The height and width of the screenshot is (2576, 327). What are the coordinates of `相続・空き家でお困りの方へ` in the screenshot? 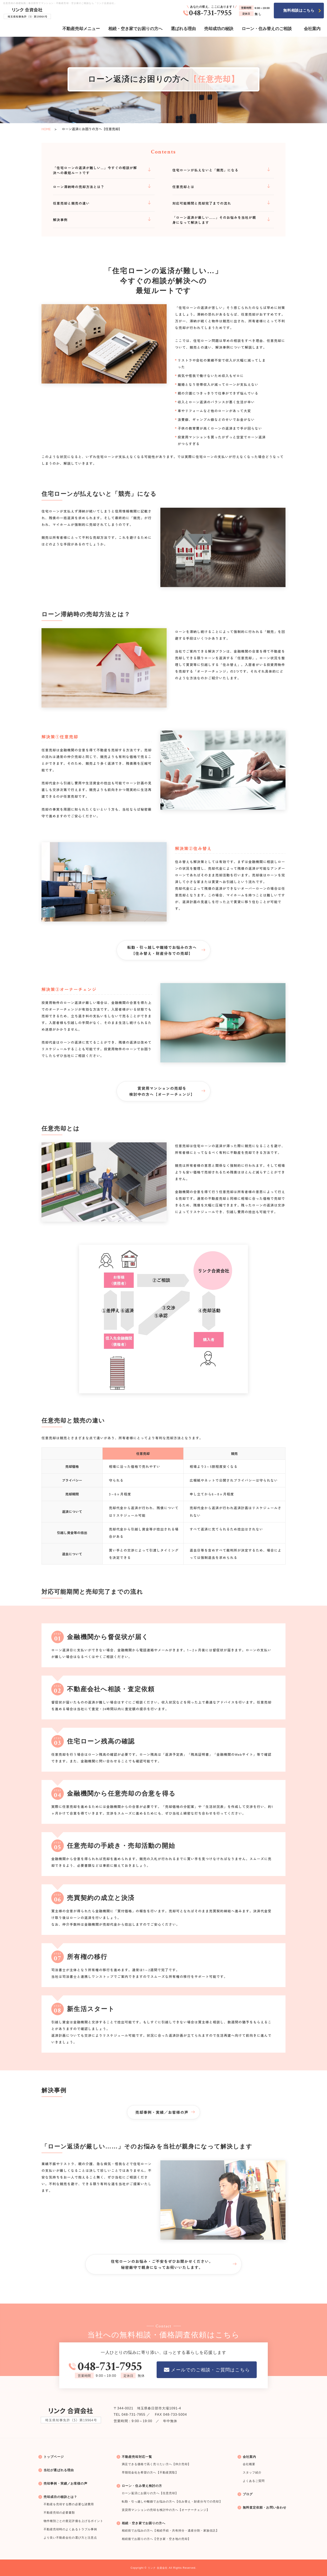 It's located at (135, 28).